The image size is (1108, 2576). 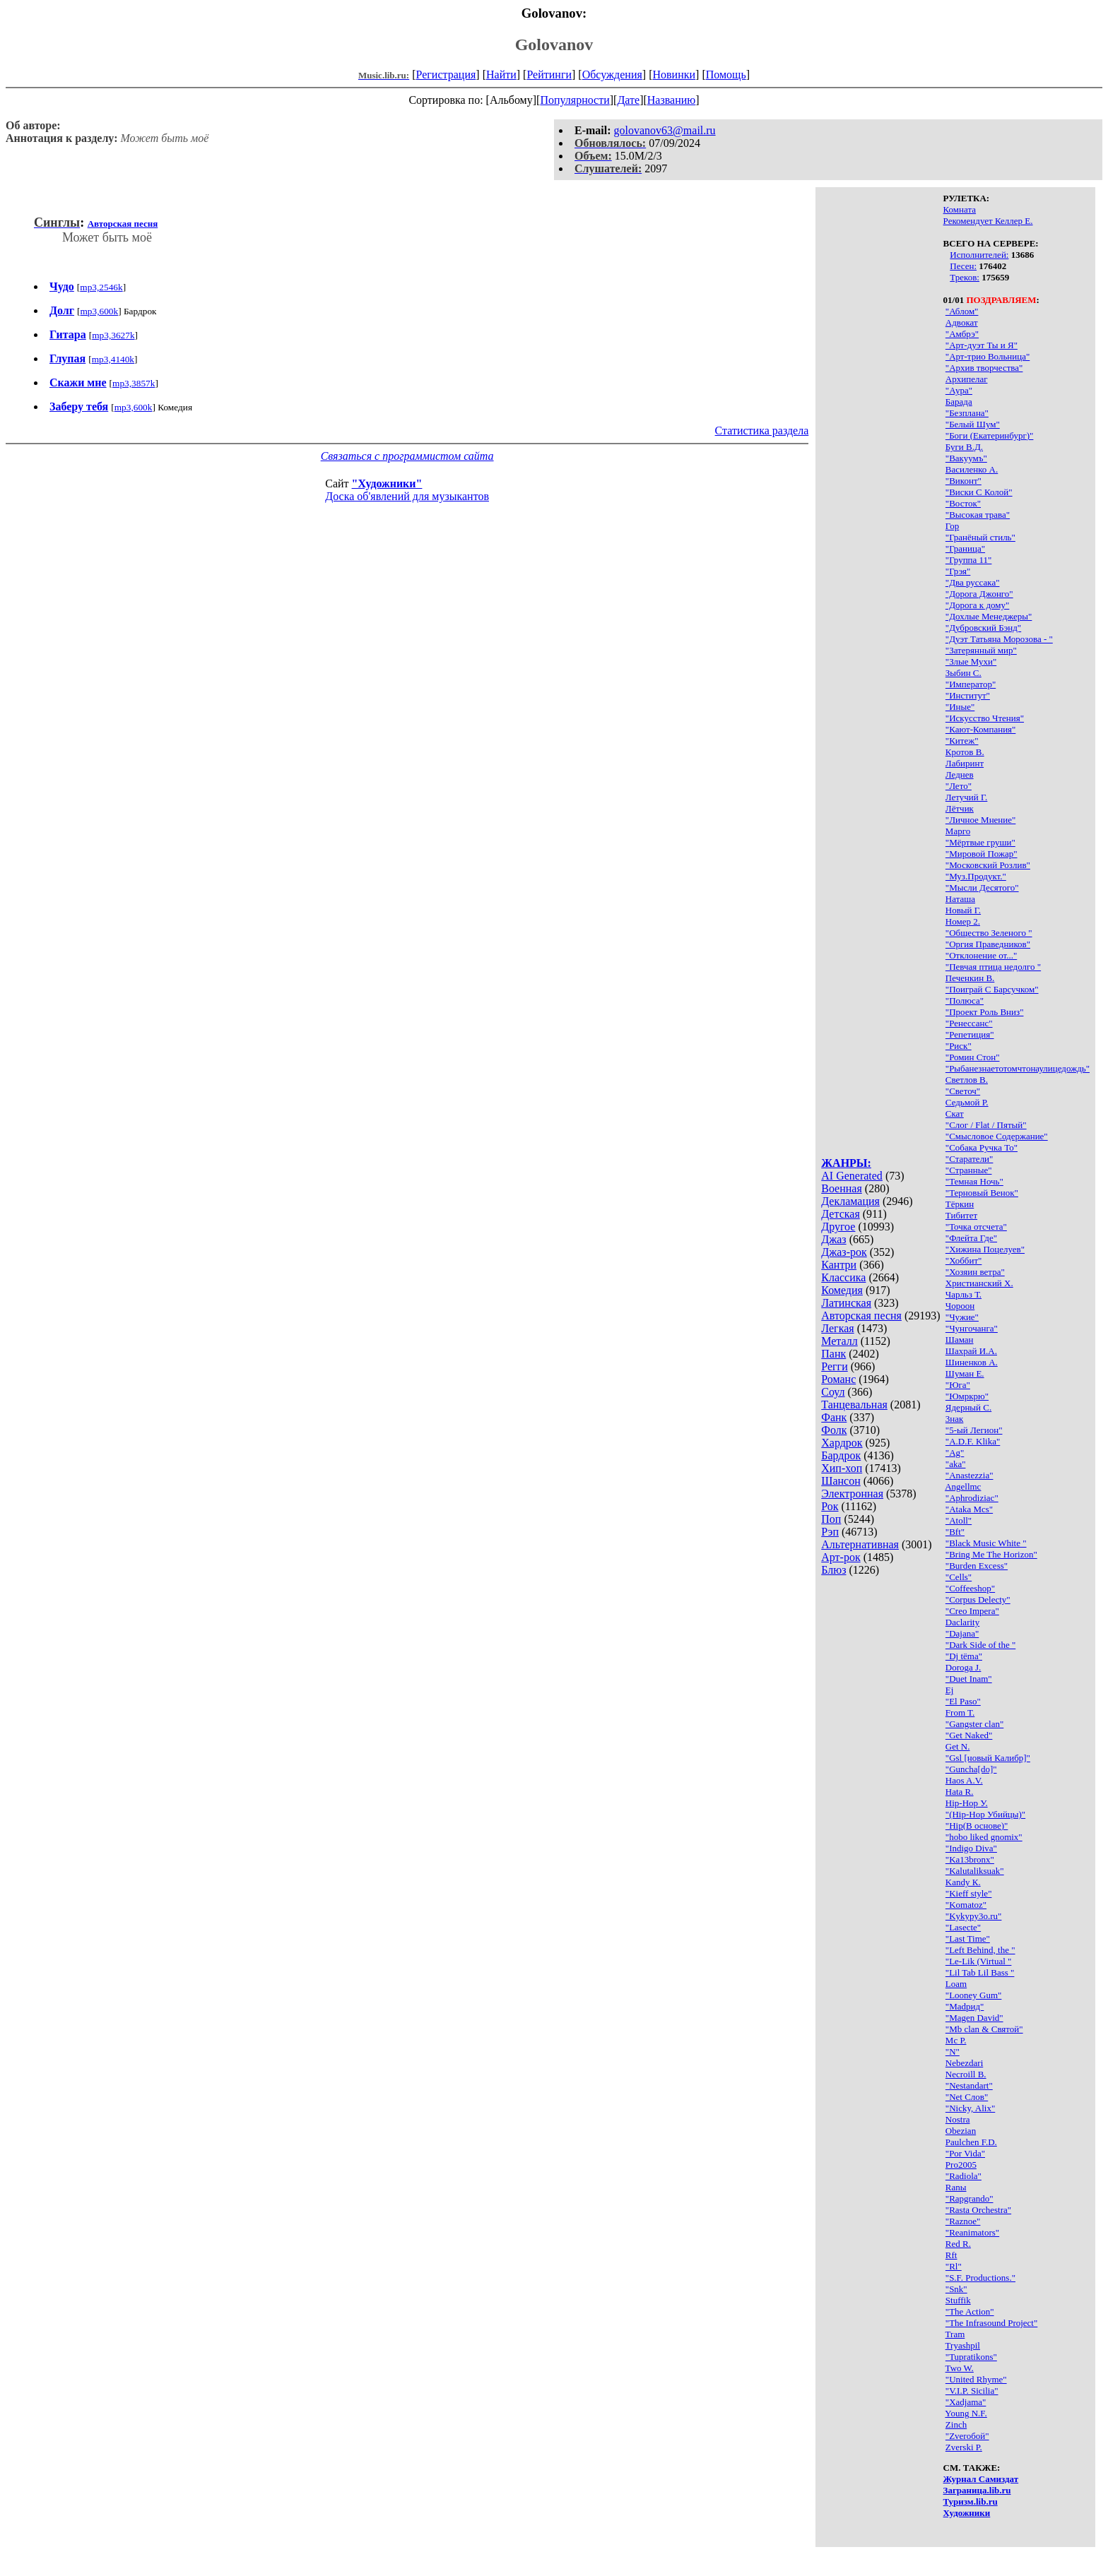 I want to click on "Duet Inam", so click(x=968, y=1678).